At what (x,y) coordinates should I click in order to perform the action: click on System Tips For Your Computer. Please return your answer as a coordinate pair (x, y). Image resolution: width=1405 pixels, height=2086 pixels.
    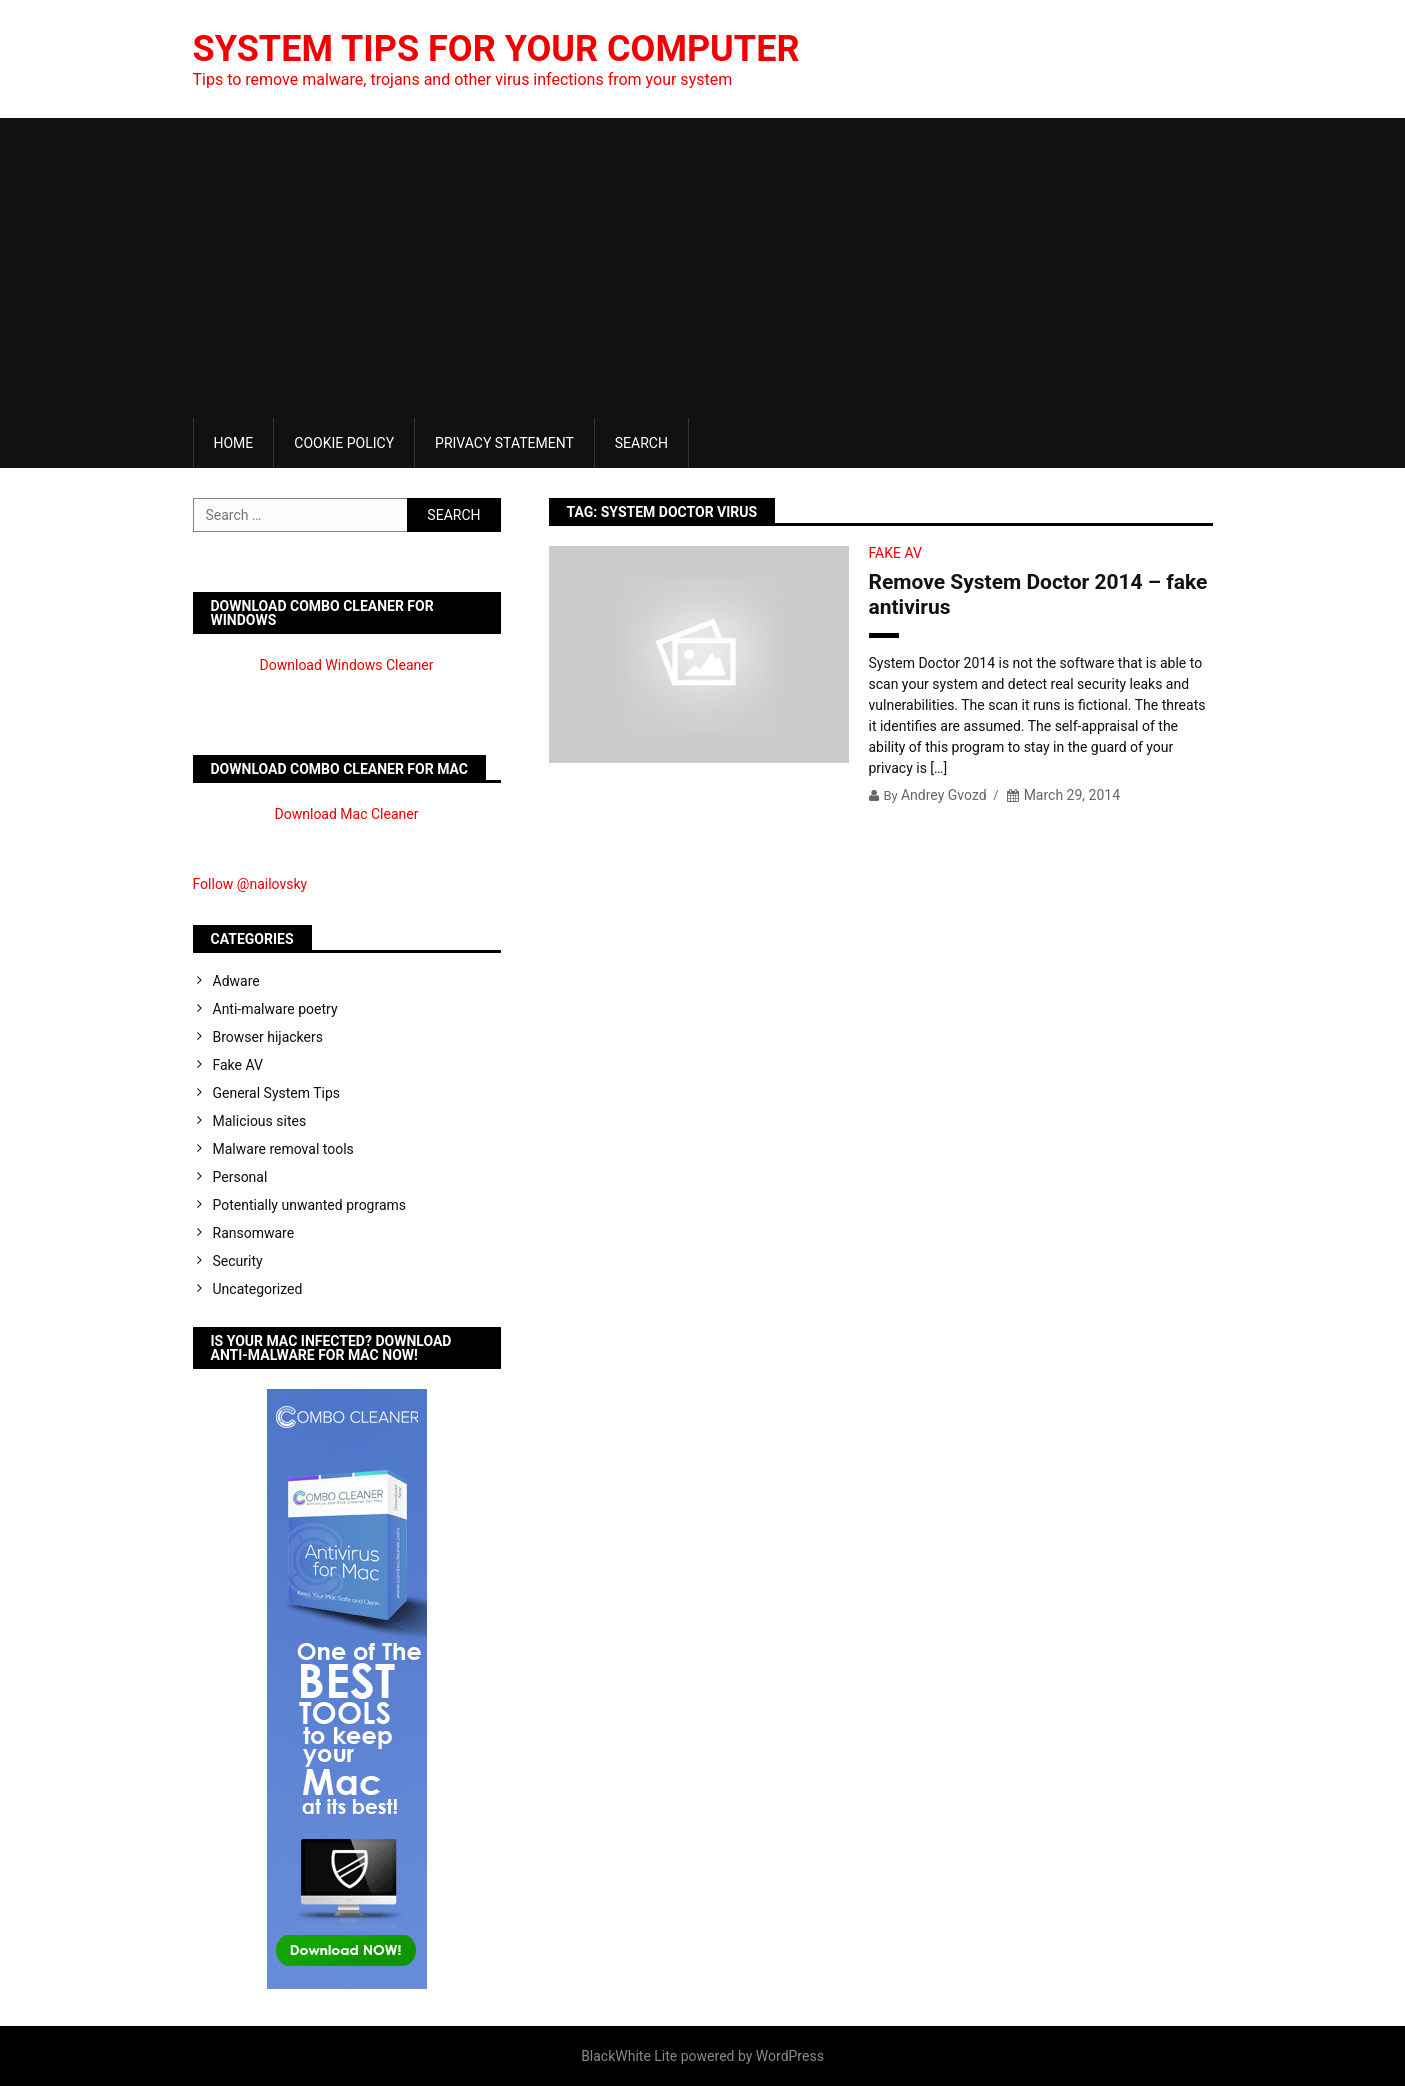
    Looking at the image, I should click on (496, 49).